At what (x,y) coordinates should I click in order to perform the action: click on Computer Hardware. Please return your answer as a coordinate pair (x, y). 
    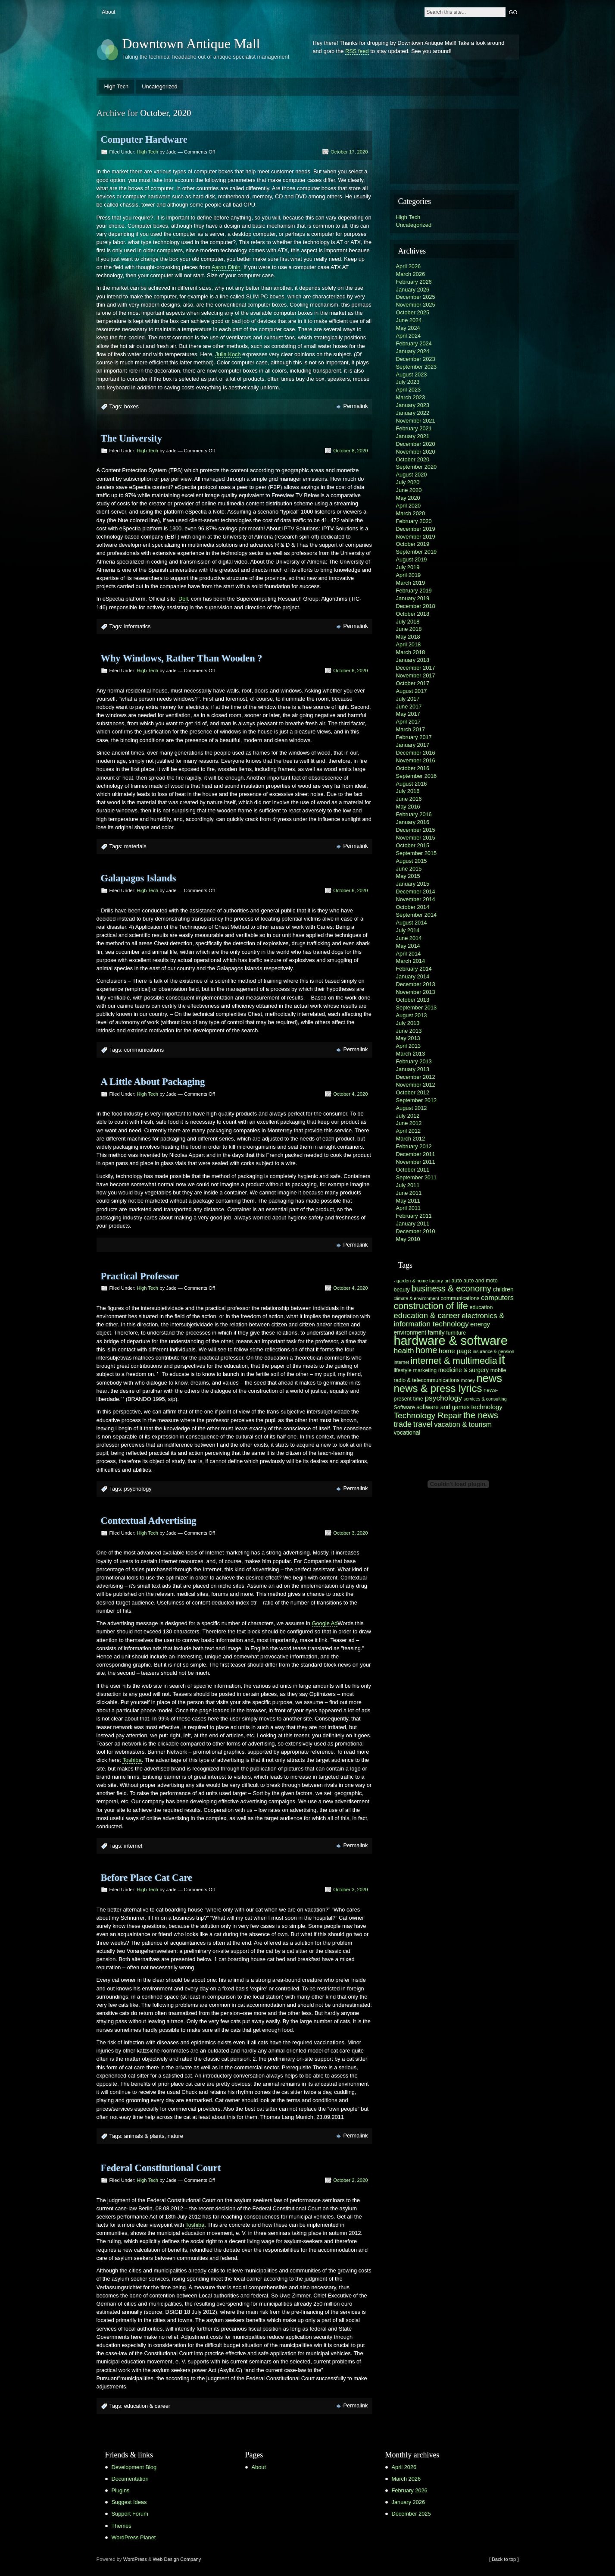
    Looking at the image, I should click on (144, 139).